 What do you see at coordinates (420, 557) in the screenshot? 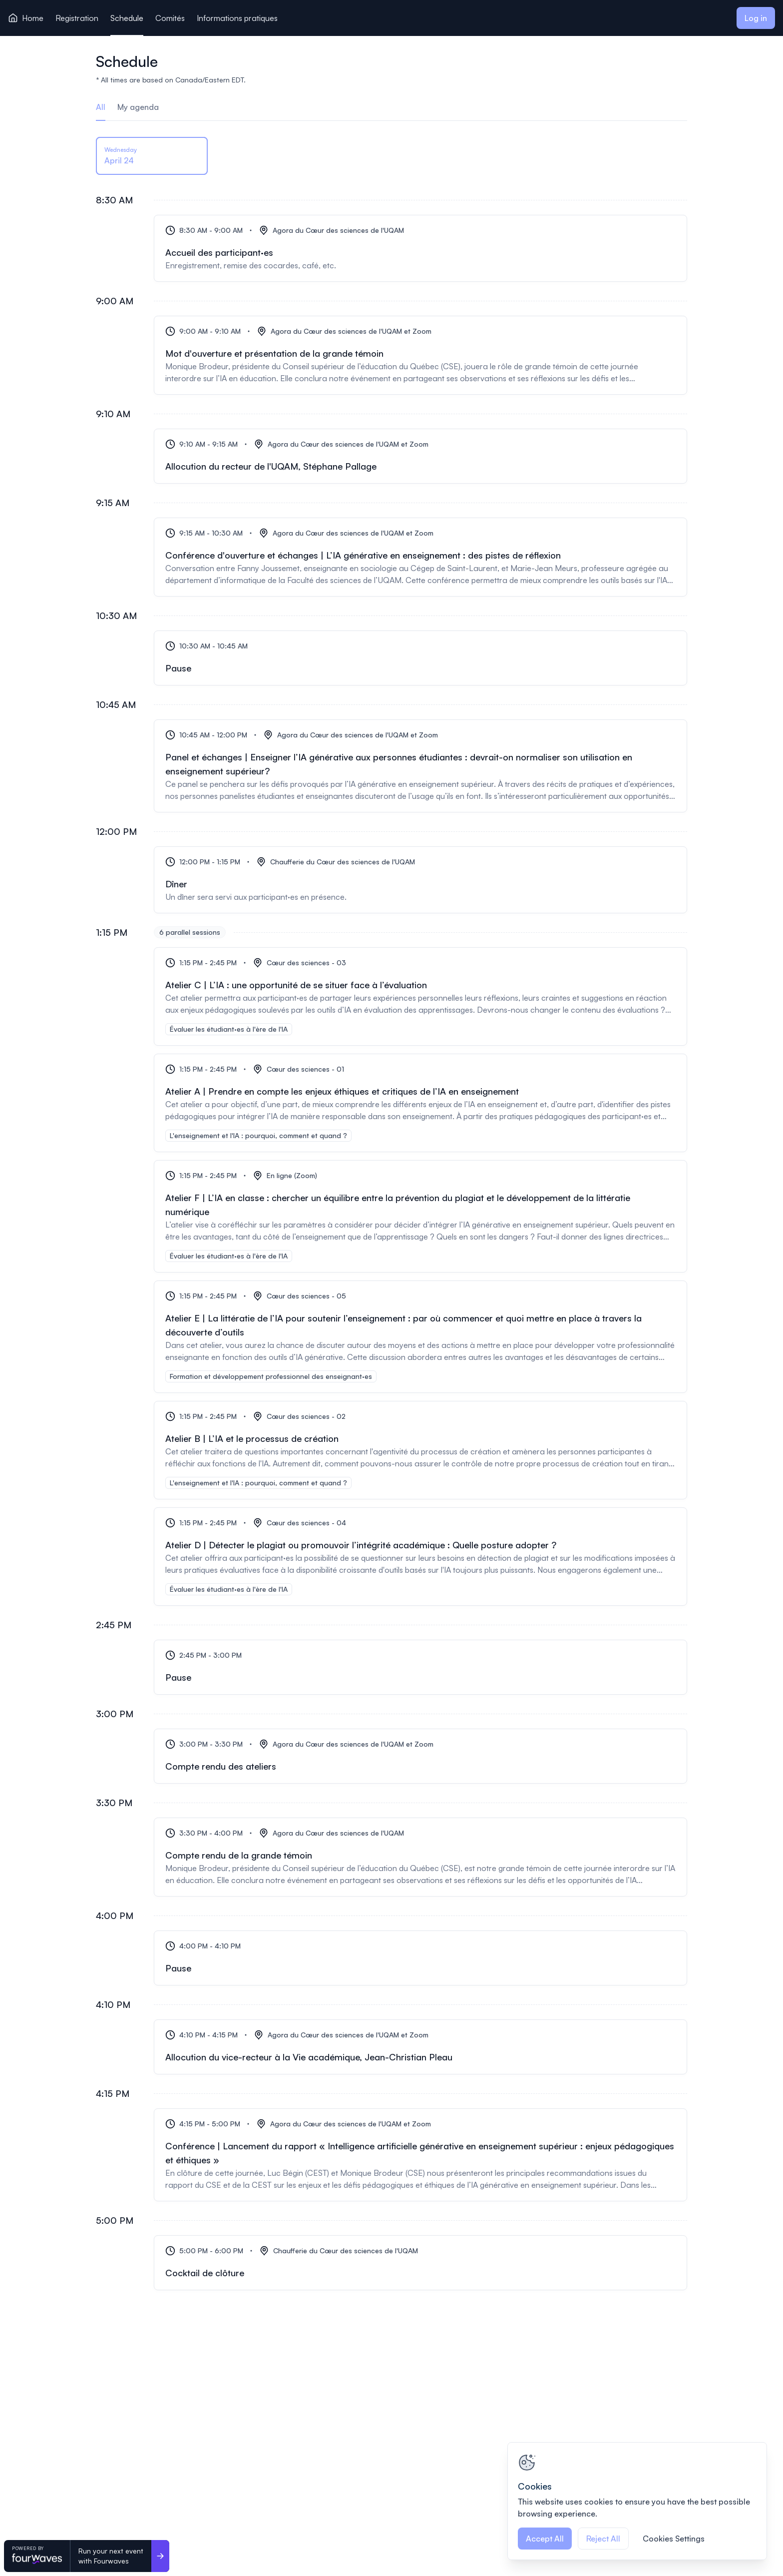
I see `[Conférence d'ouverture et échanges | L’IA générative en enseignement : des pistes de réflexion]` at bounding box center [420, 557].